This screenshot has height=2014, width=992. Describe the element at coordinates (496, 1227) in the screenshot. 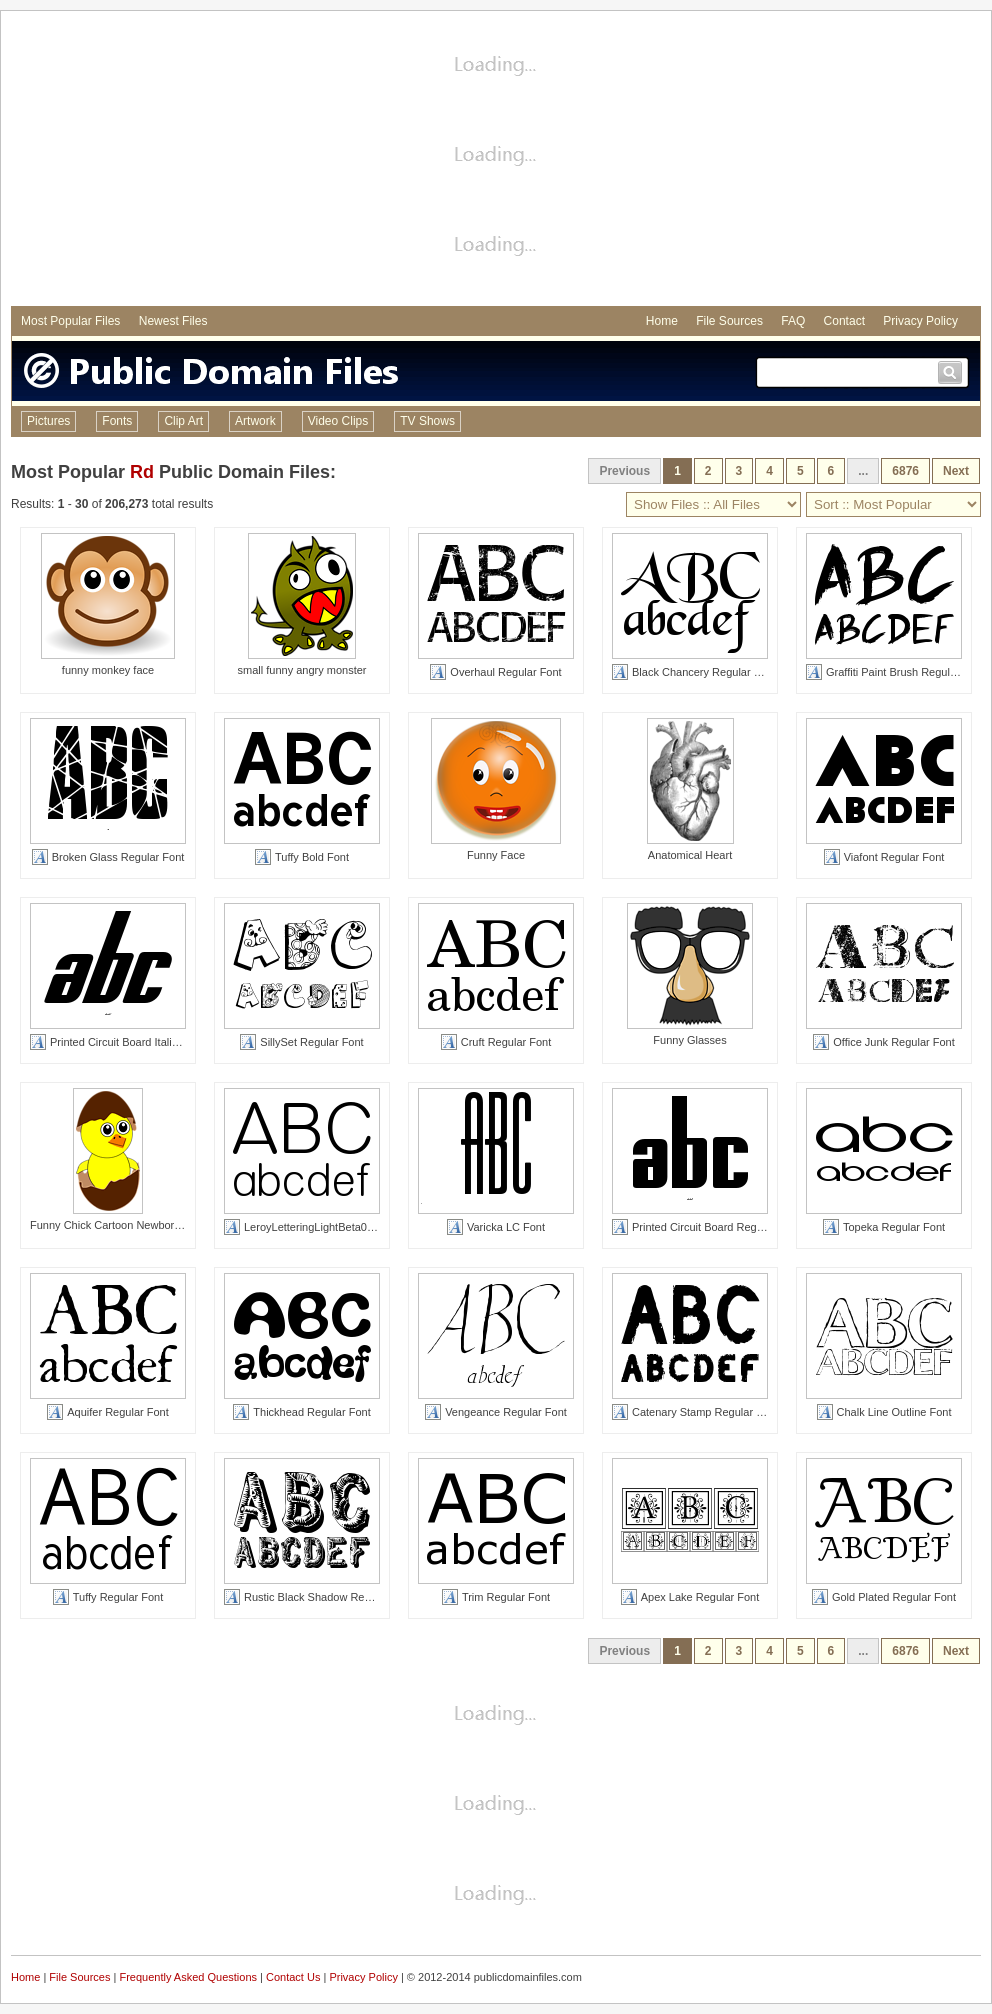

I see `Varicka LC Font` at that location.